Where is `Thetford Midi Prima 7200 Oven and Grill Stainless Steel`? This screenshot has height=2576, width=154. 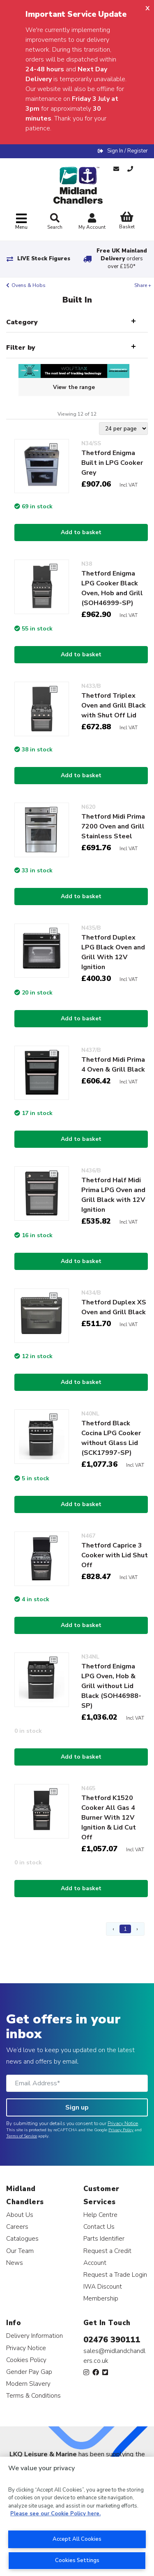 Thetford Midi Prima 7200 Oven and Grill Stainless Steel is located at coordinates (113, 826).